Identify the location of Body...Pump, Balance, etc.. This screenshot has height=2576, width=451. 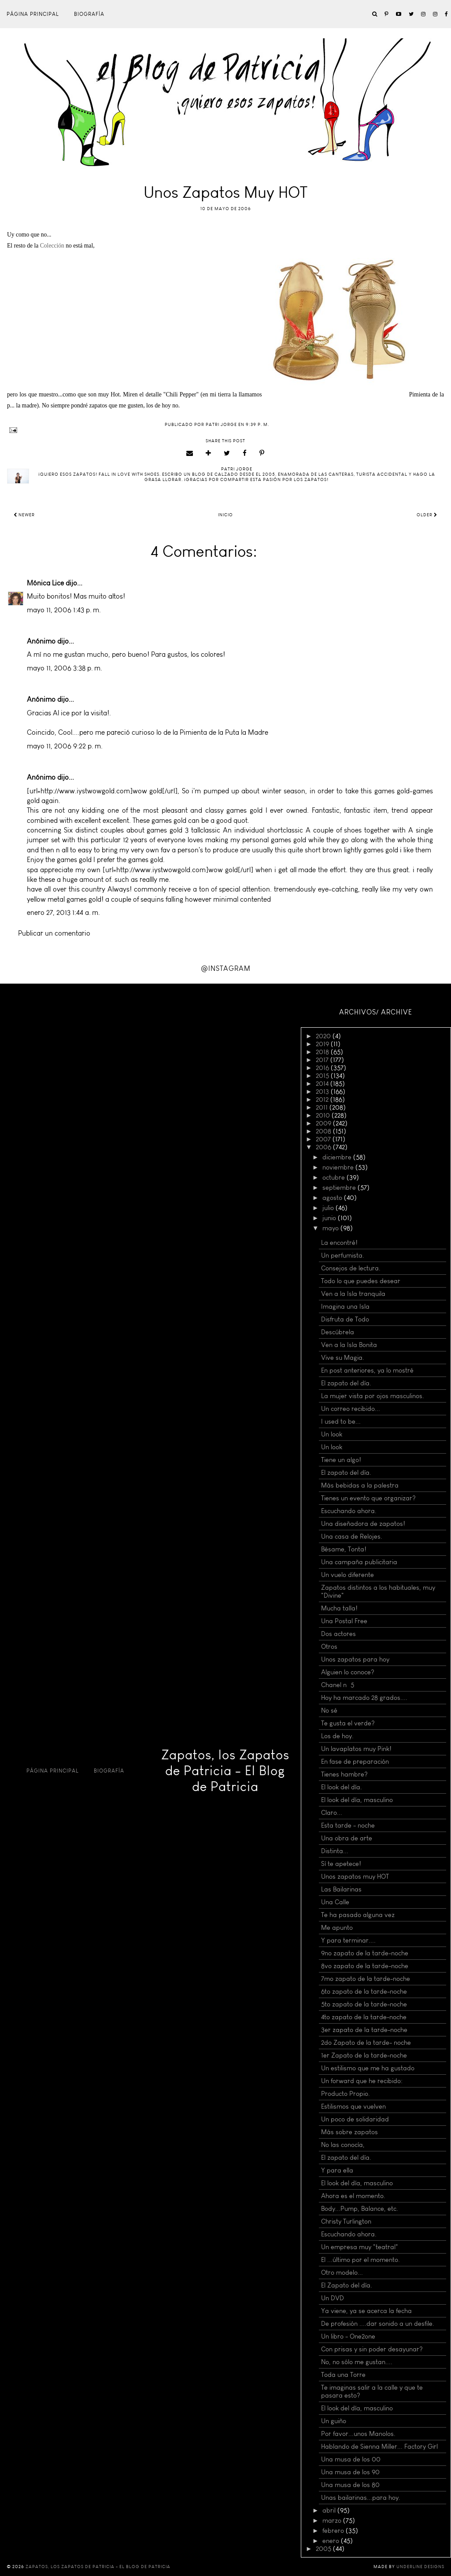
(359, 2209).